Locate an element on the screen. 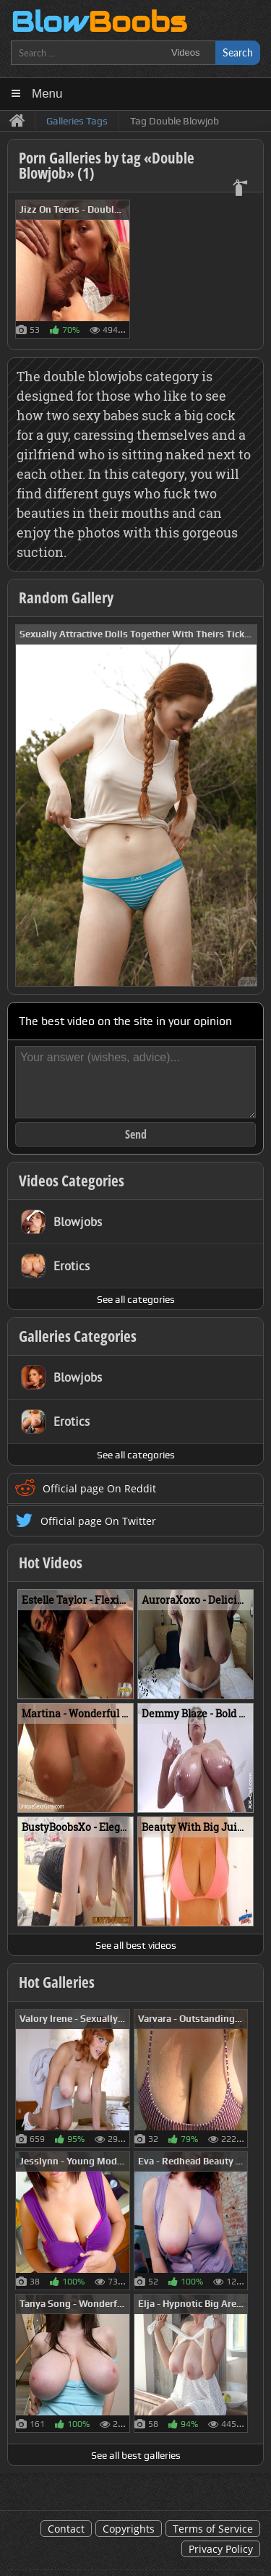 This screenshot has height=2576, width=271. Hot Videos is located at coordinates (50, 1562).